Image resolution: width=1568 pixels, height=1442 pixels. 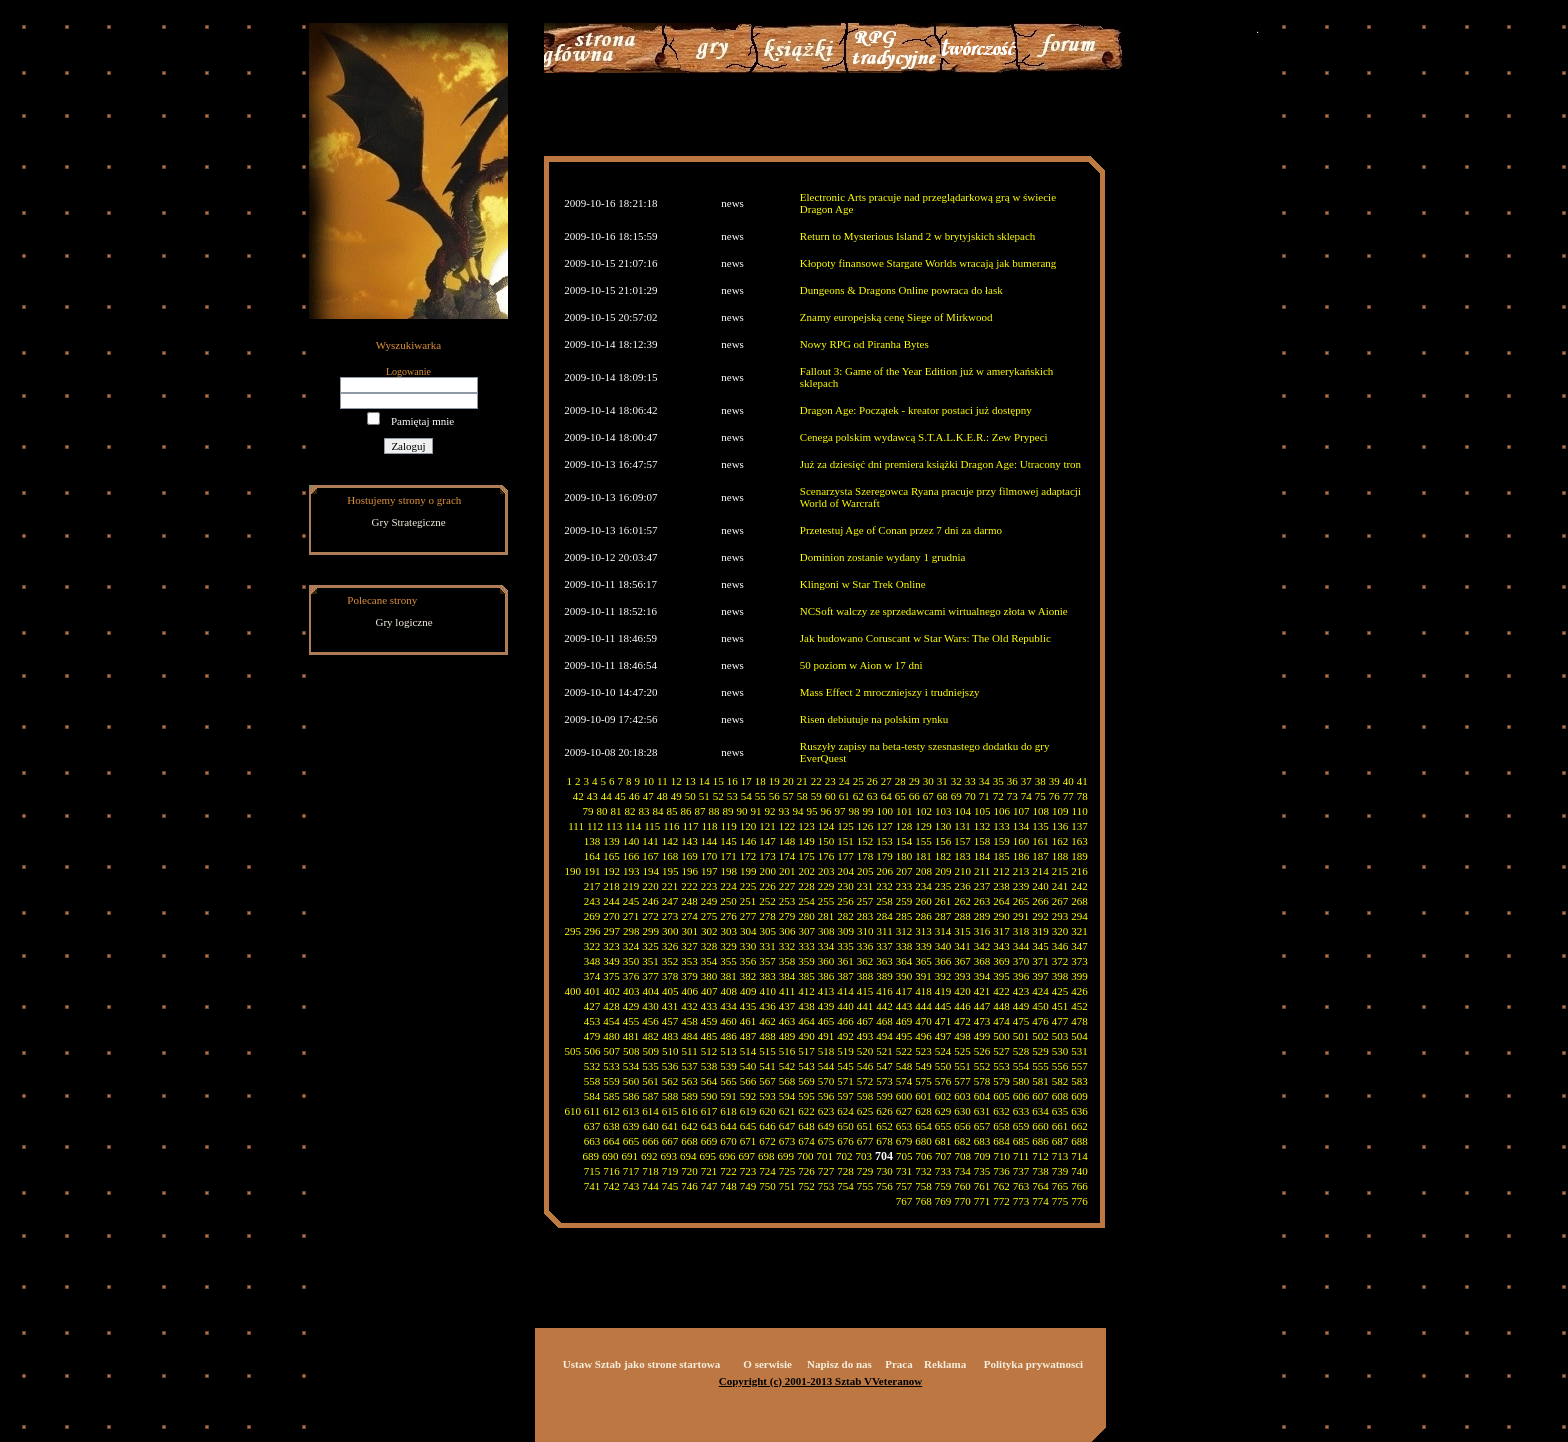 I want to click on 639, so click(x=631, y=1126).